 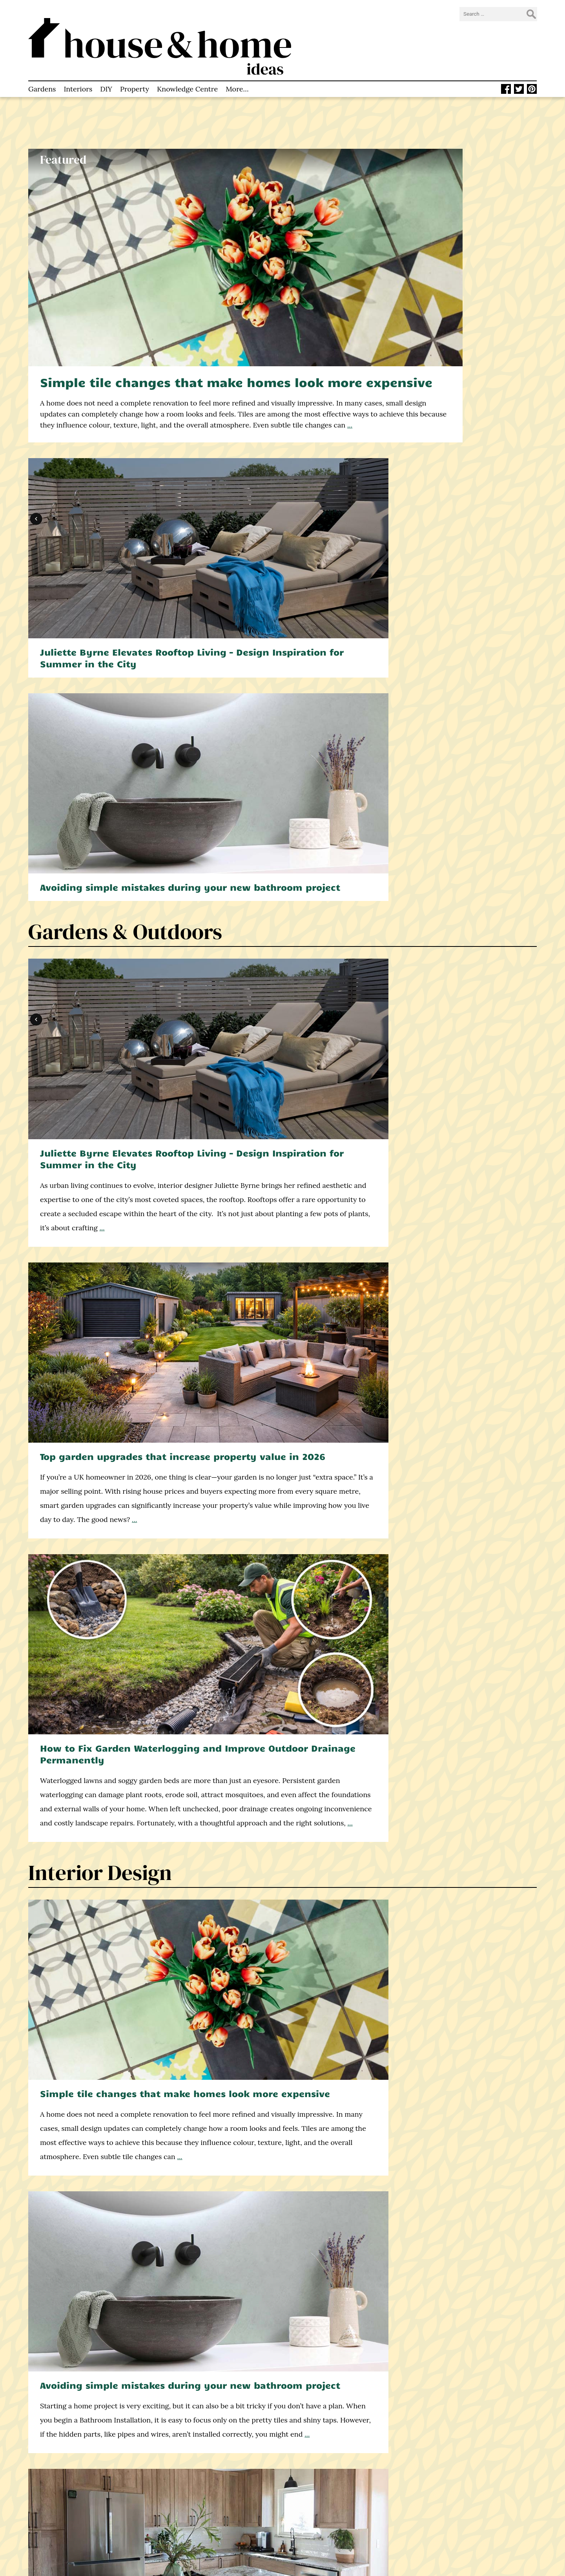 What do you see at coordinates (42, 64) in the screenshot?
I see `Gardens` at bounding box center [42, 64].